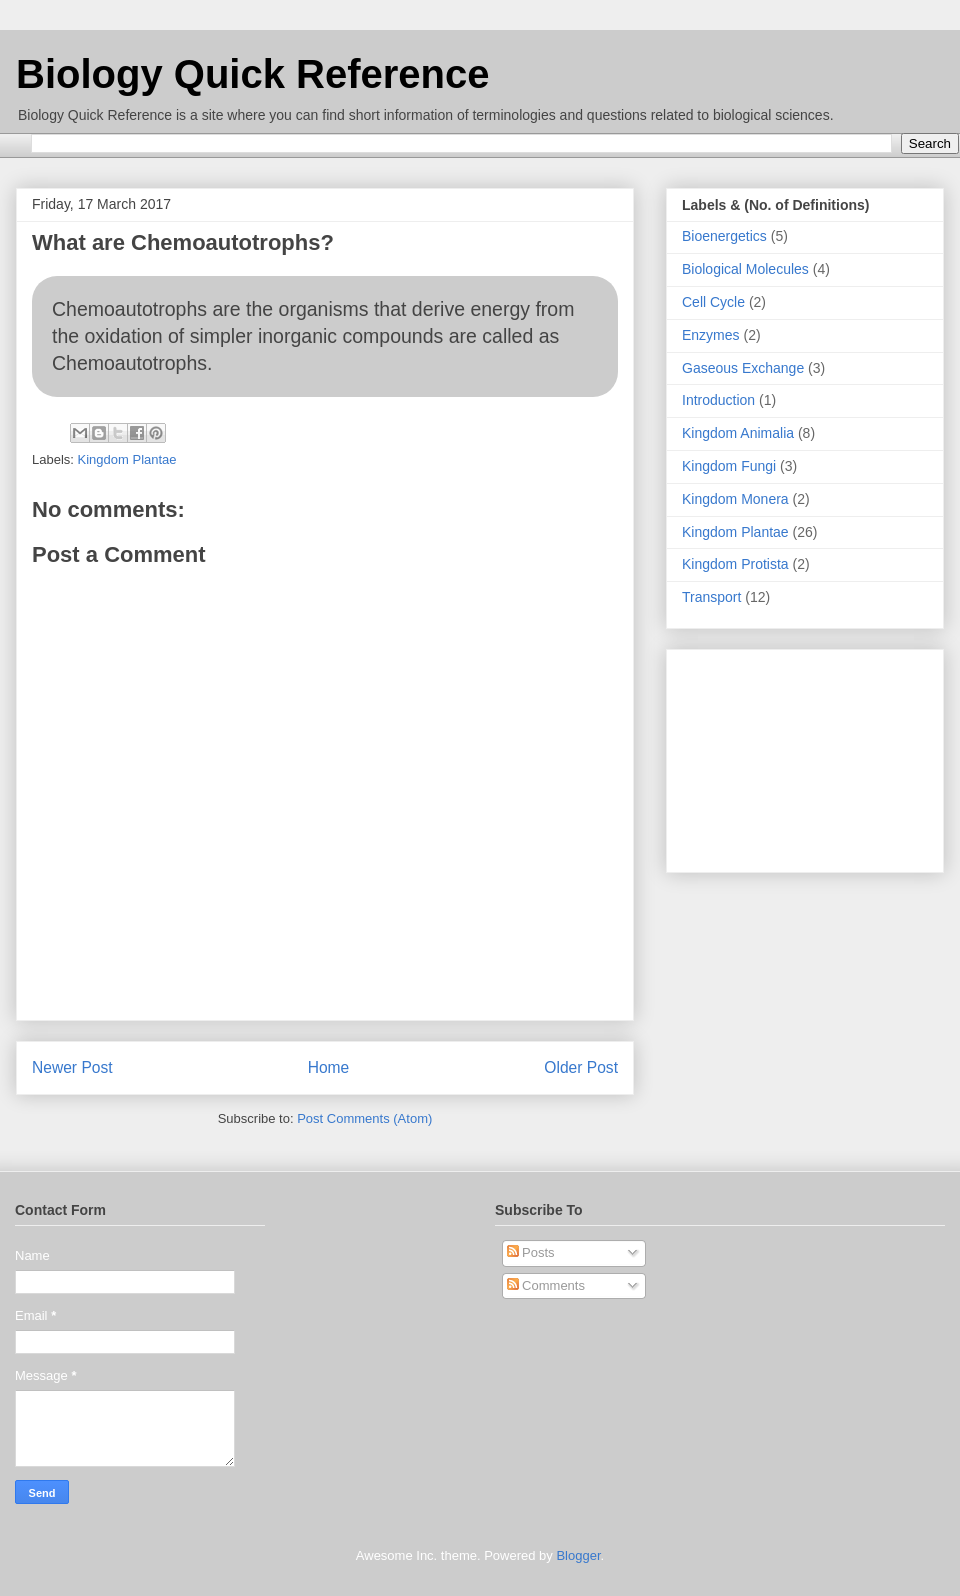 The width and height of the screenshot is (960, 1596). I want to click on Cell Cycle, so click(713, 302).